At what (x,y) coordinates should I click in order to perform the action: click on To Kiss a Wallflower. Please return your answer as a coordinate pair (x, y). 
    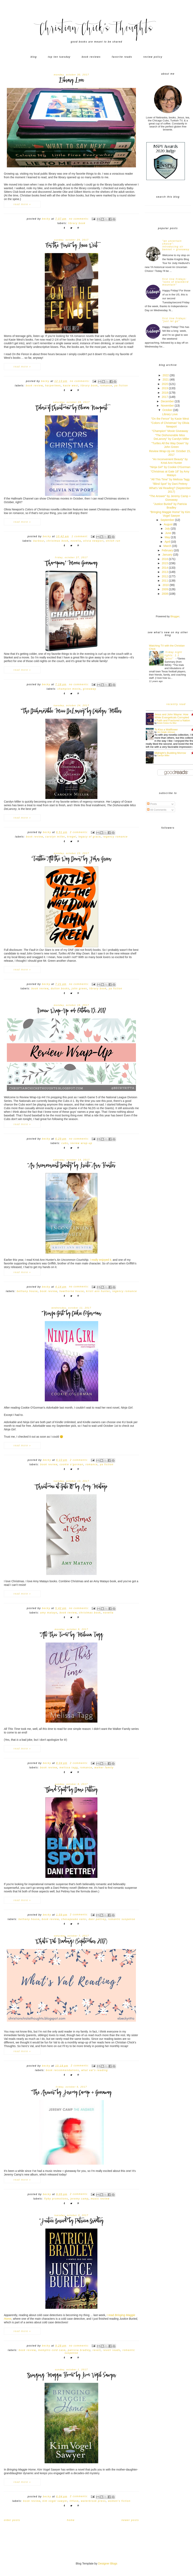
    Looking at the image, I should click on (166, 729).